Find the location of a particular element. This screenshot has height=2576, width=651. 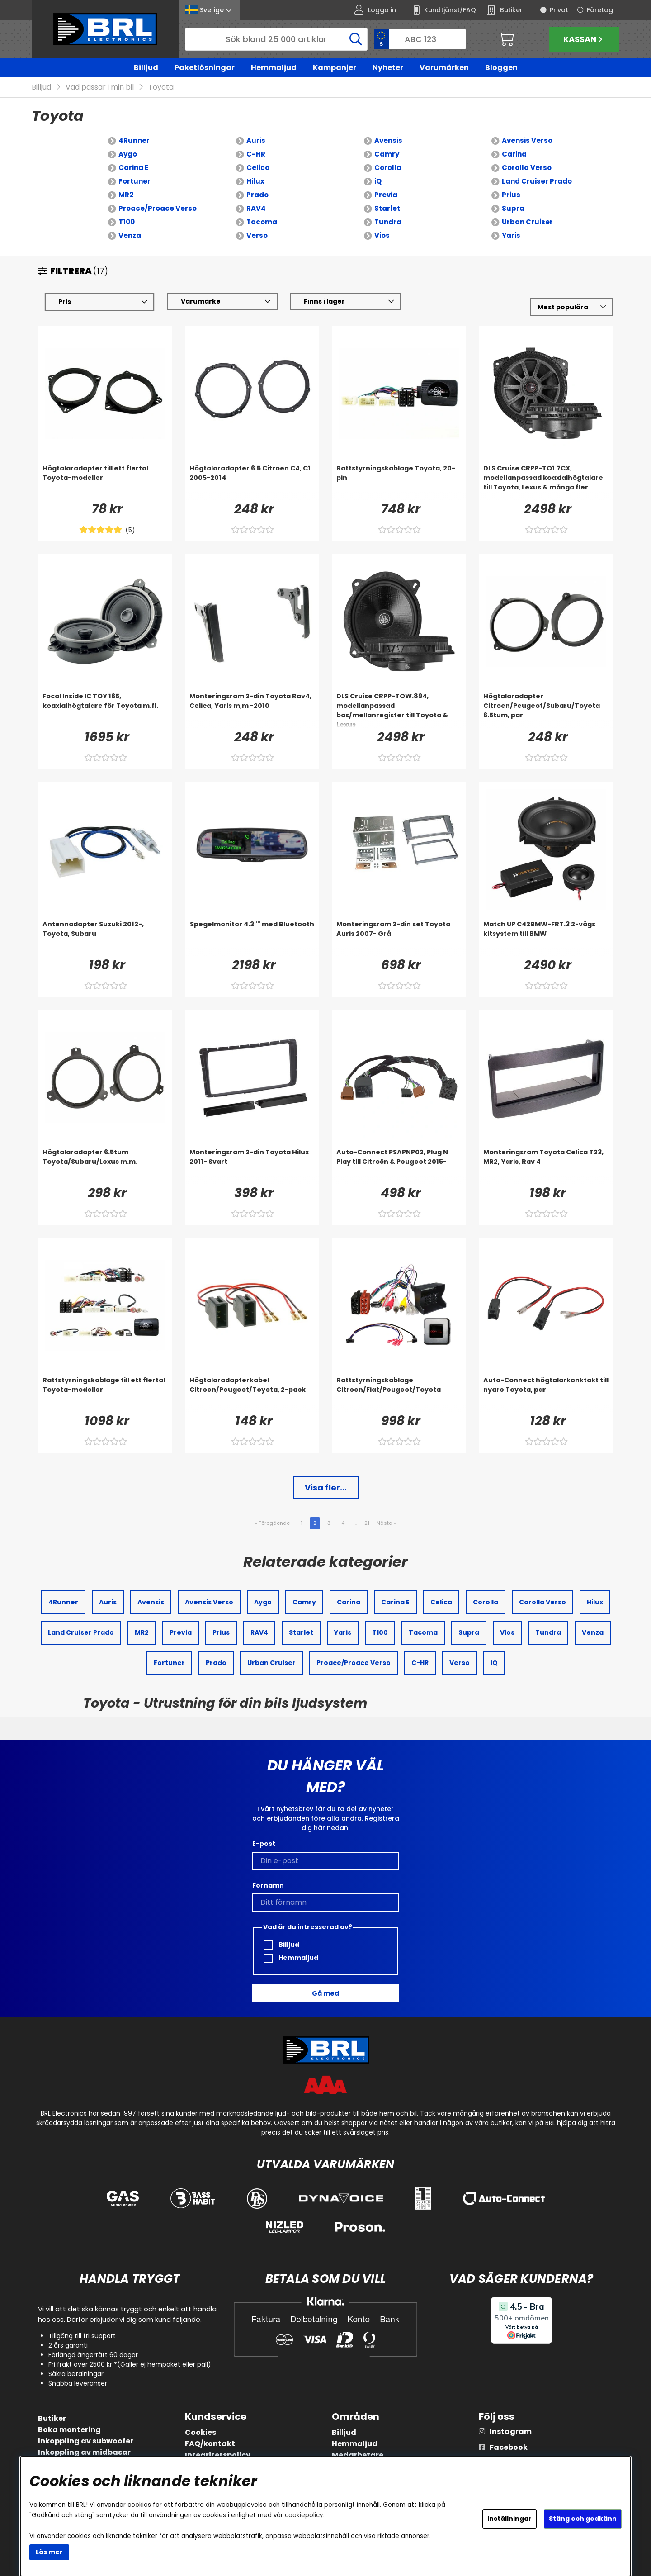

Förnamn is located at coordinates (268, 1885).